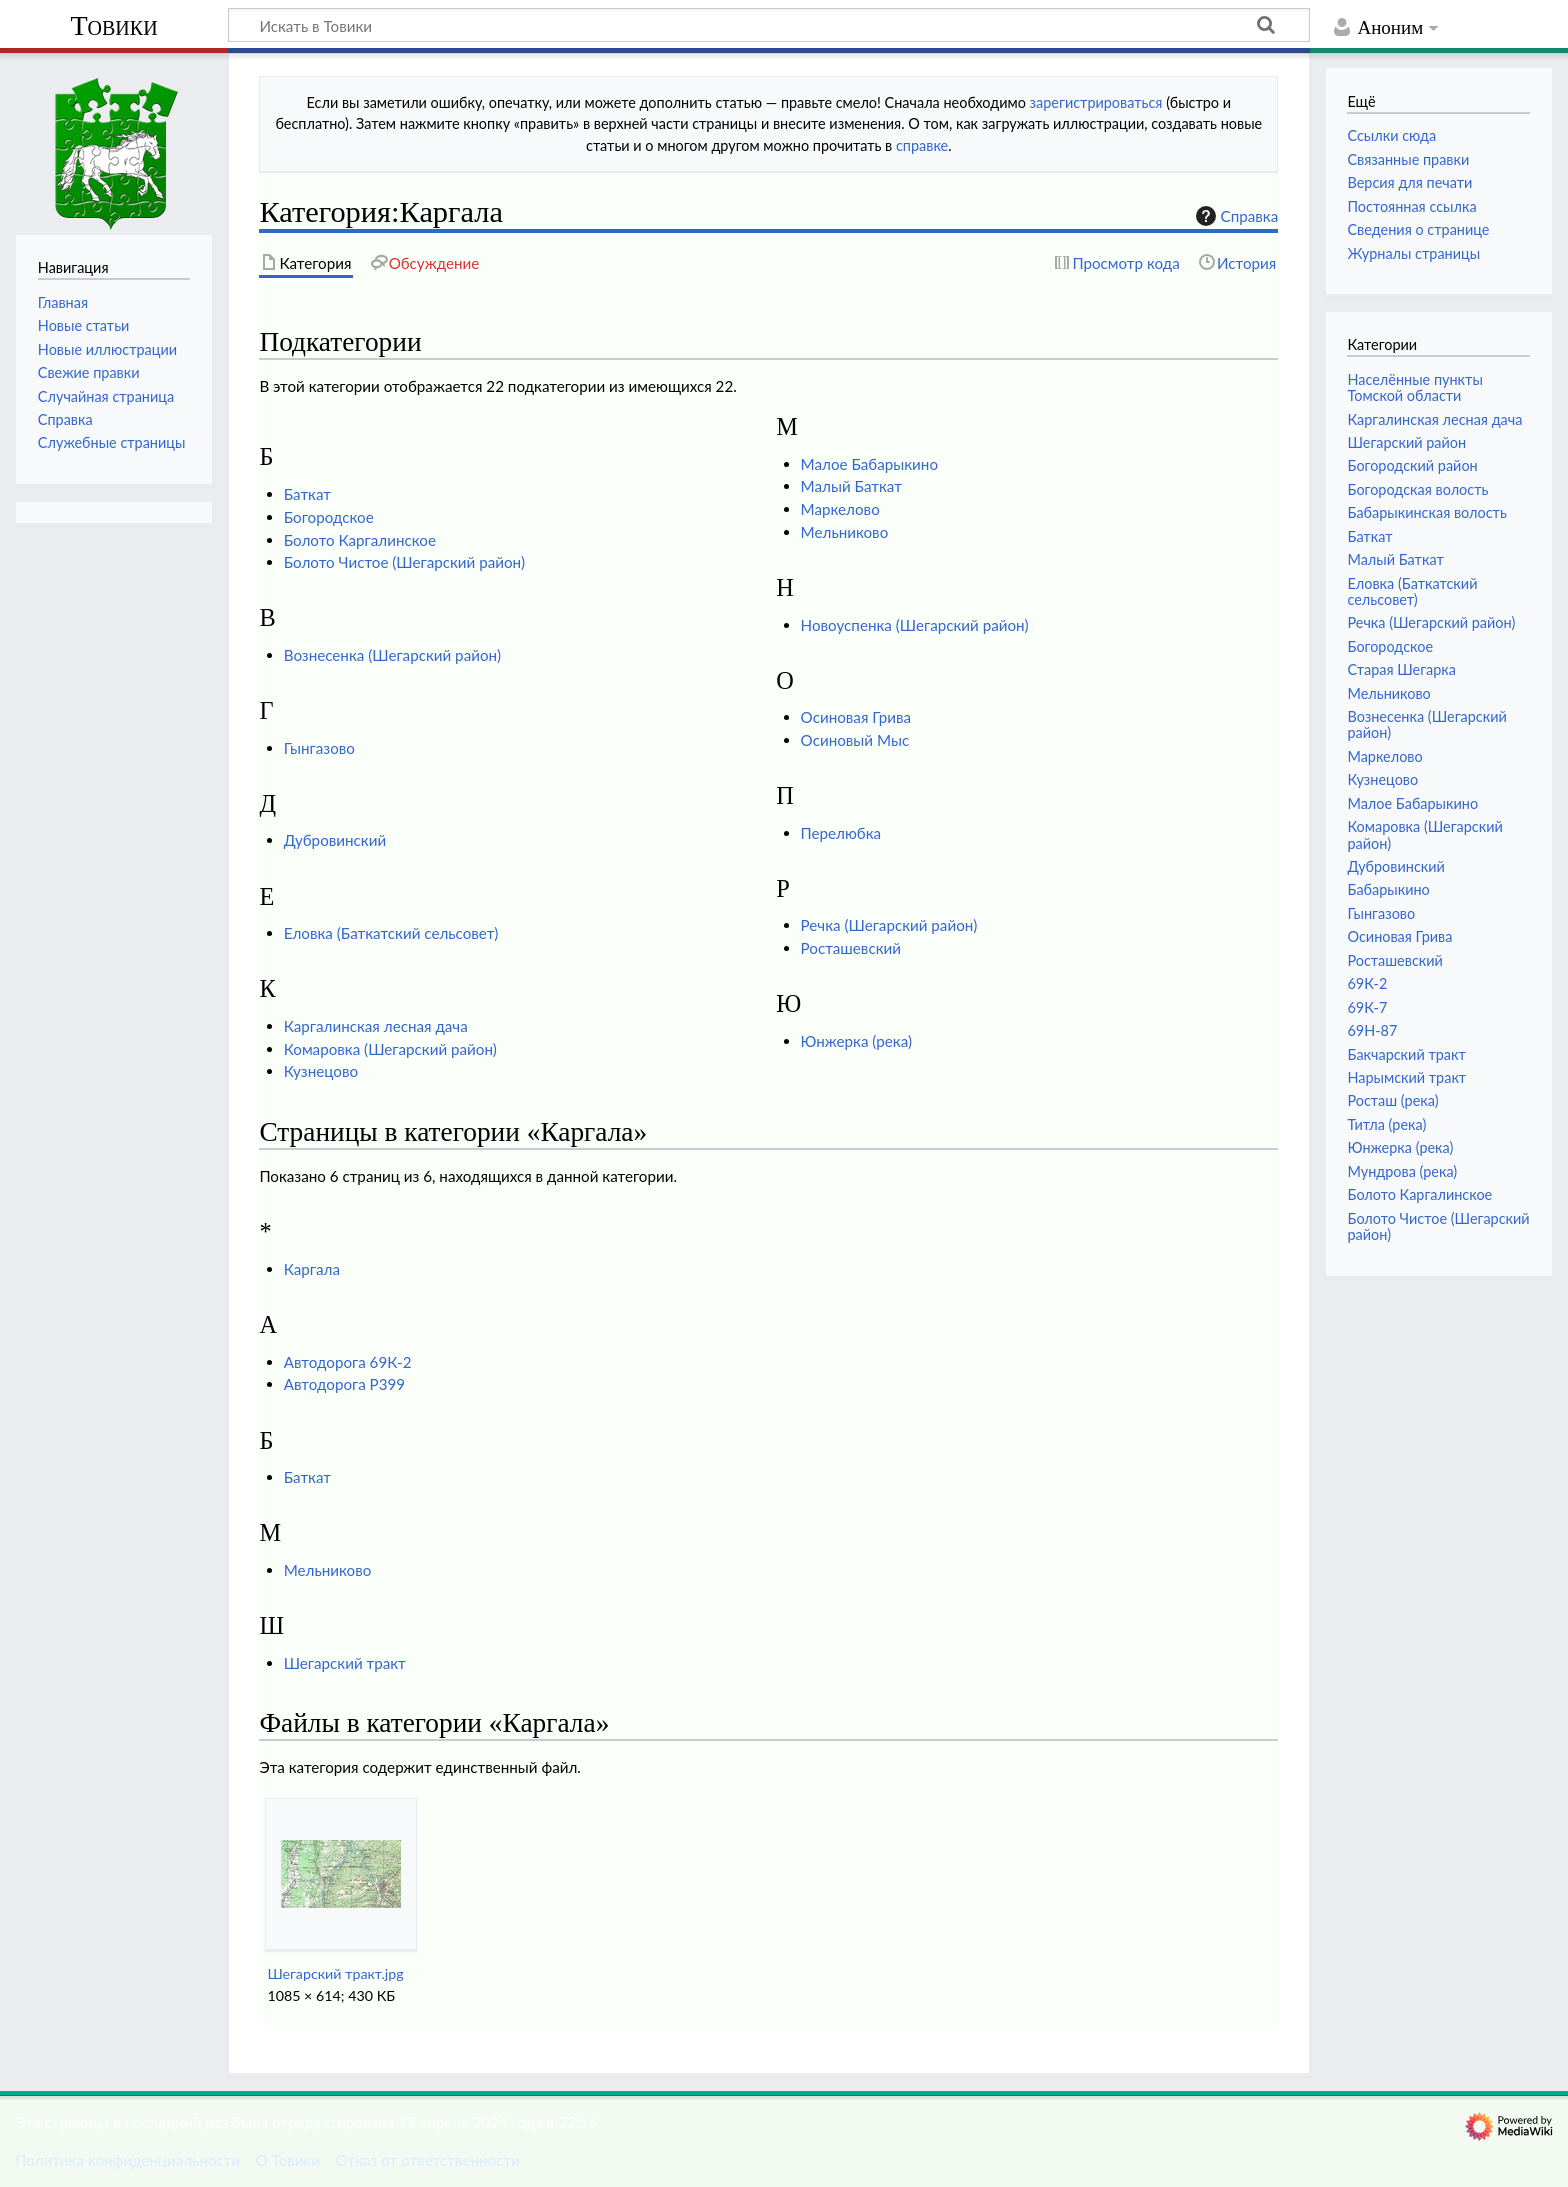  What do you see at coordinates (1401, 669) in the screenshot?
I see `Старая Шегарка` at bounding box center [1401, 669].